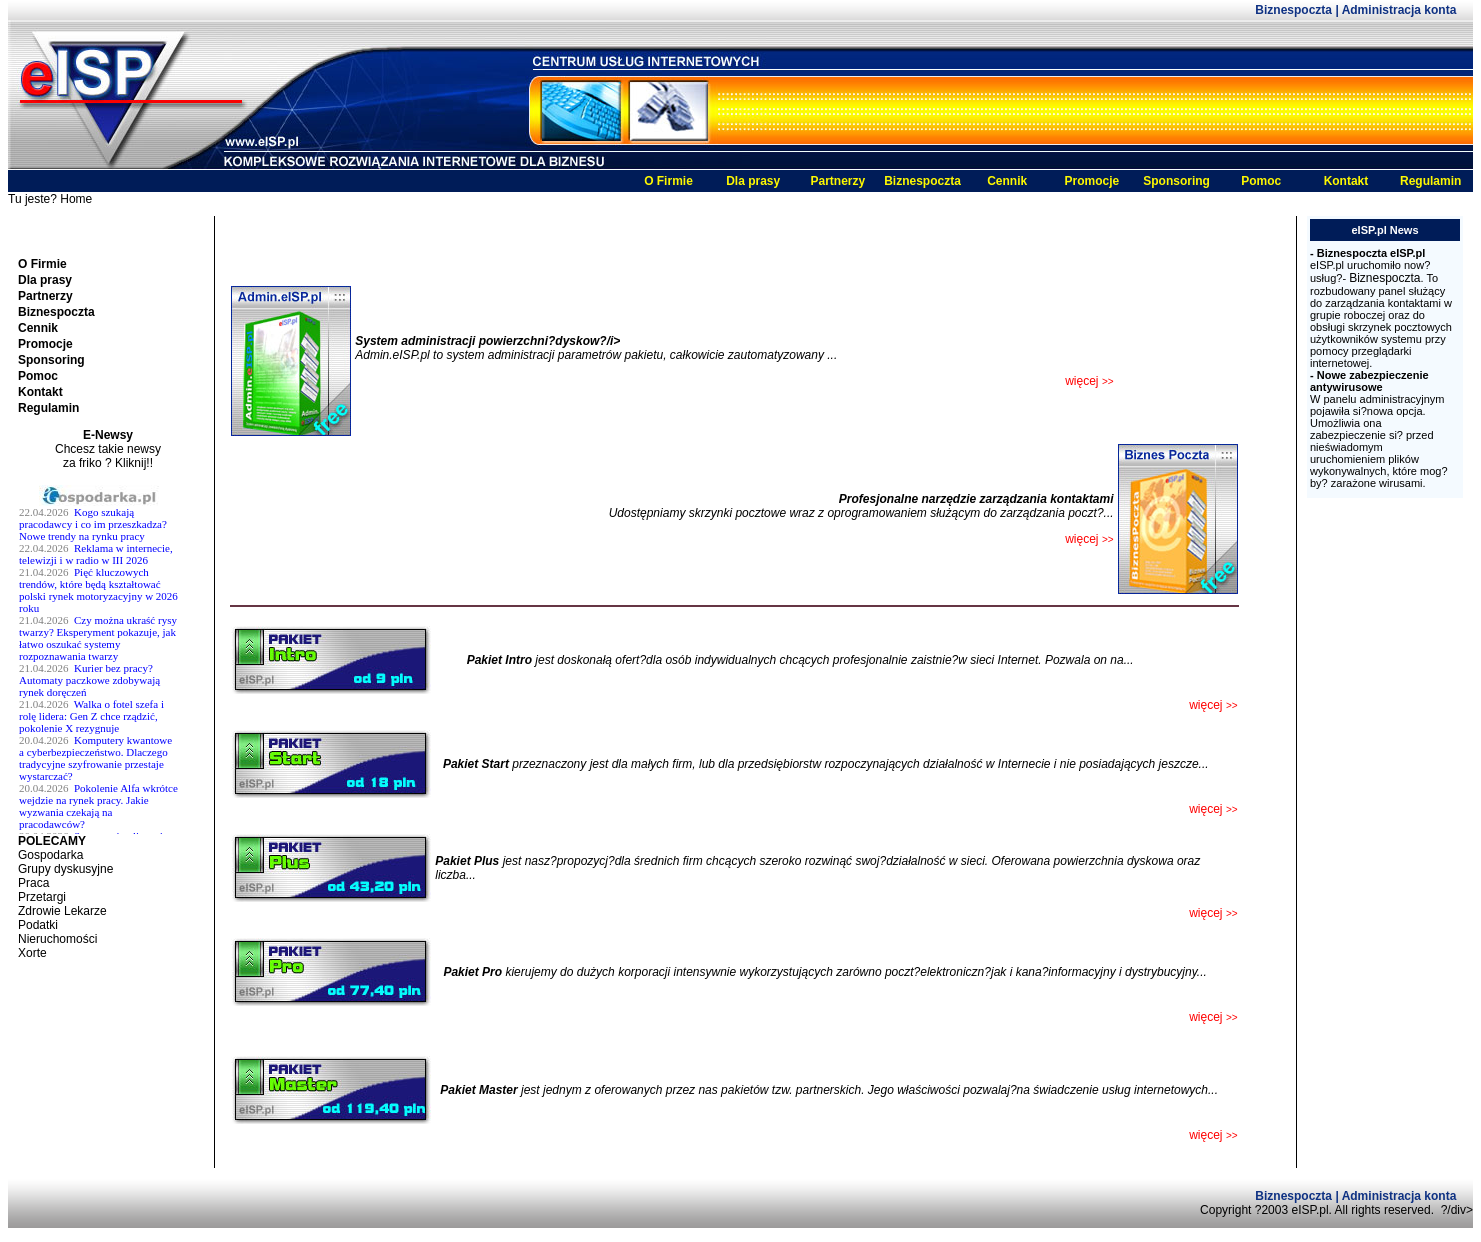 This screenshot has width=1481, height=1242. Describe the element at coordinates (1213, 809) in the screenshot. I see `więcej` at that location.